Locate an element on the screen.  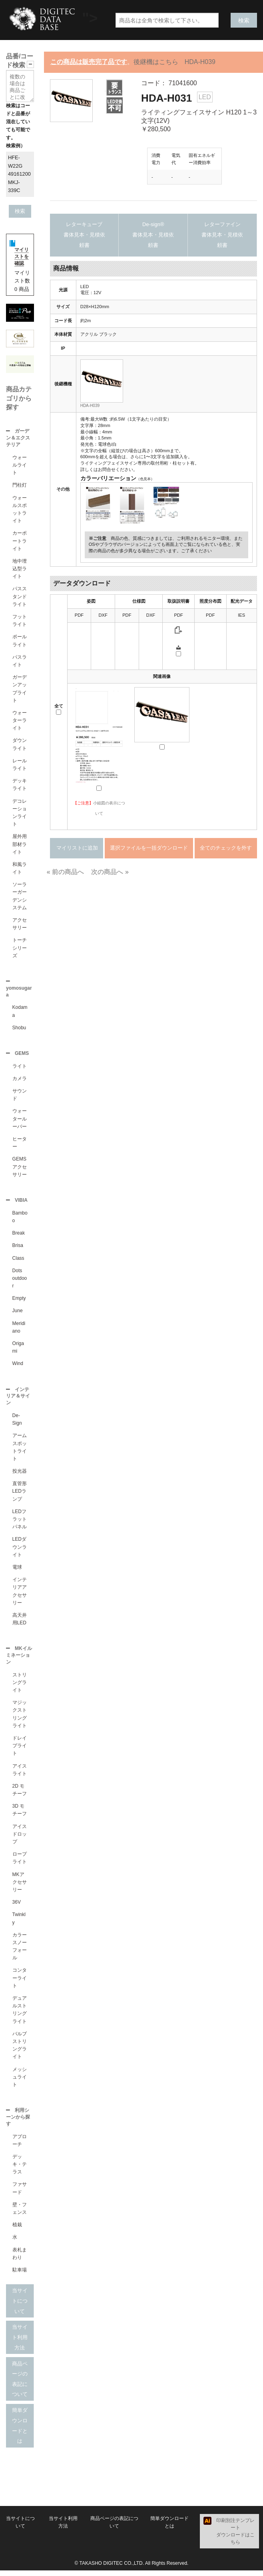
壁・フェンス is located at coordinates (19, 2214).